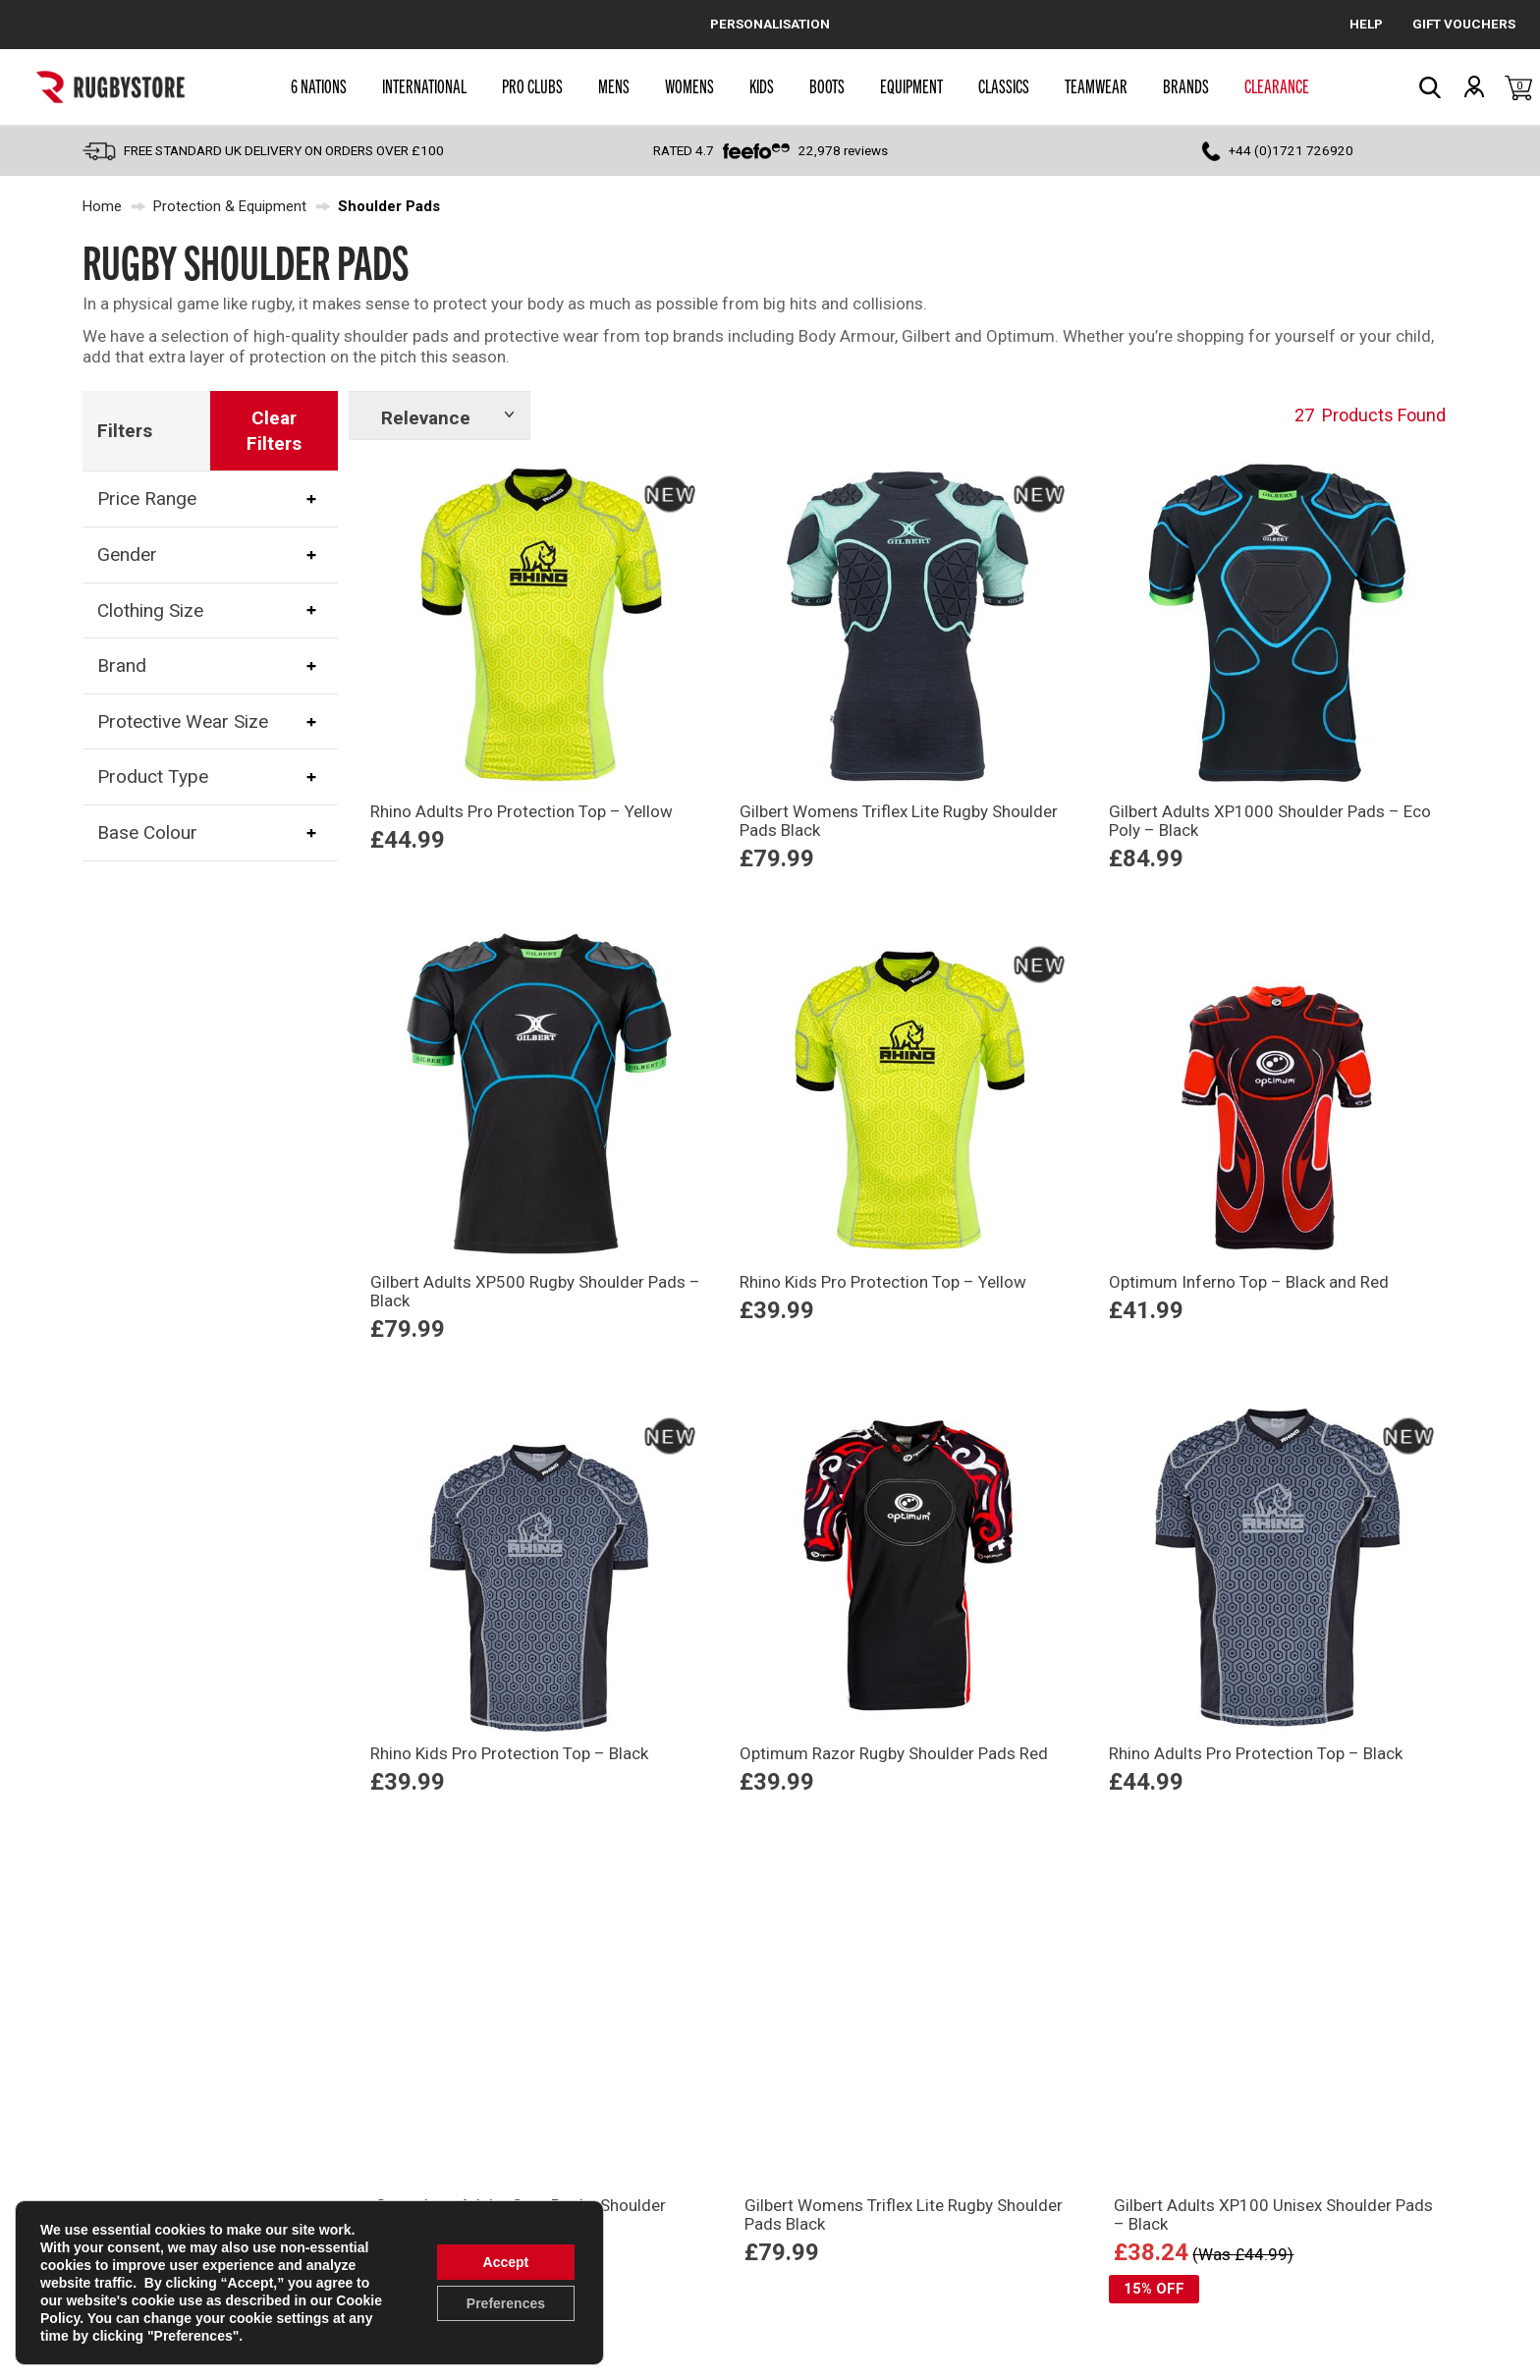  What do you see at coordinates (424, 85) in the screenshot?
I see `International` at bounding box center [424, 85].